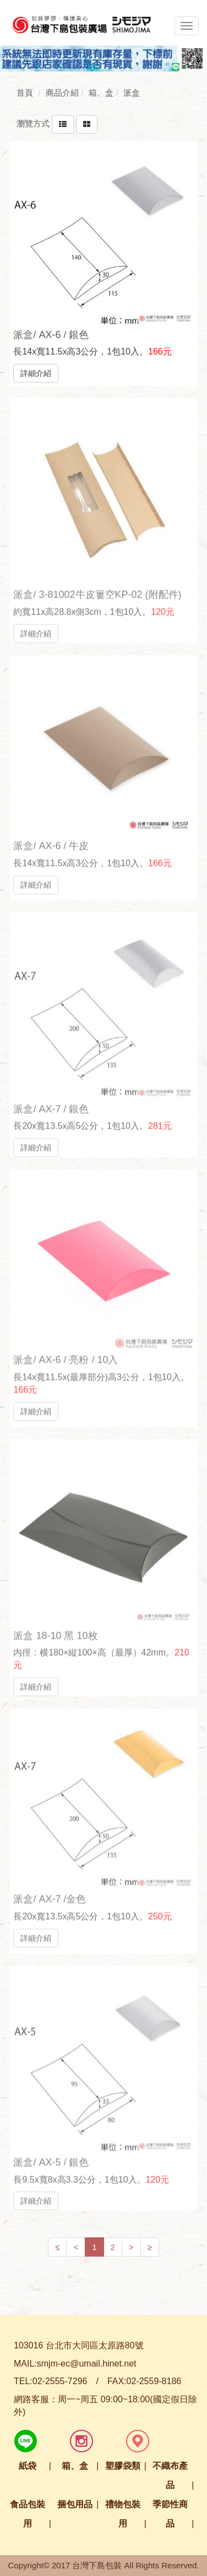  Describe the element at coordinates (170, 2475) in the screenshot. I see `不織布產品` at that location.